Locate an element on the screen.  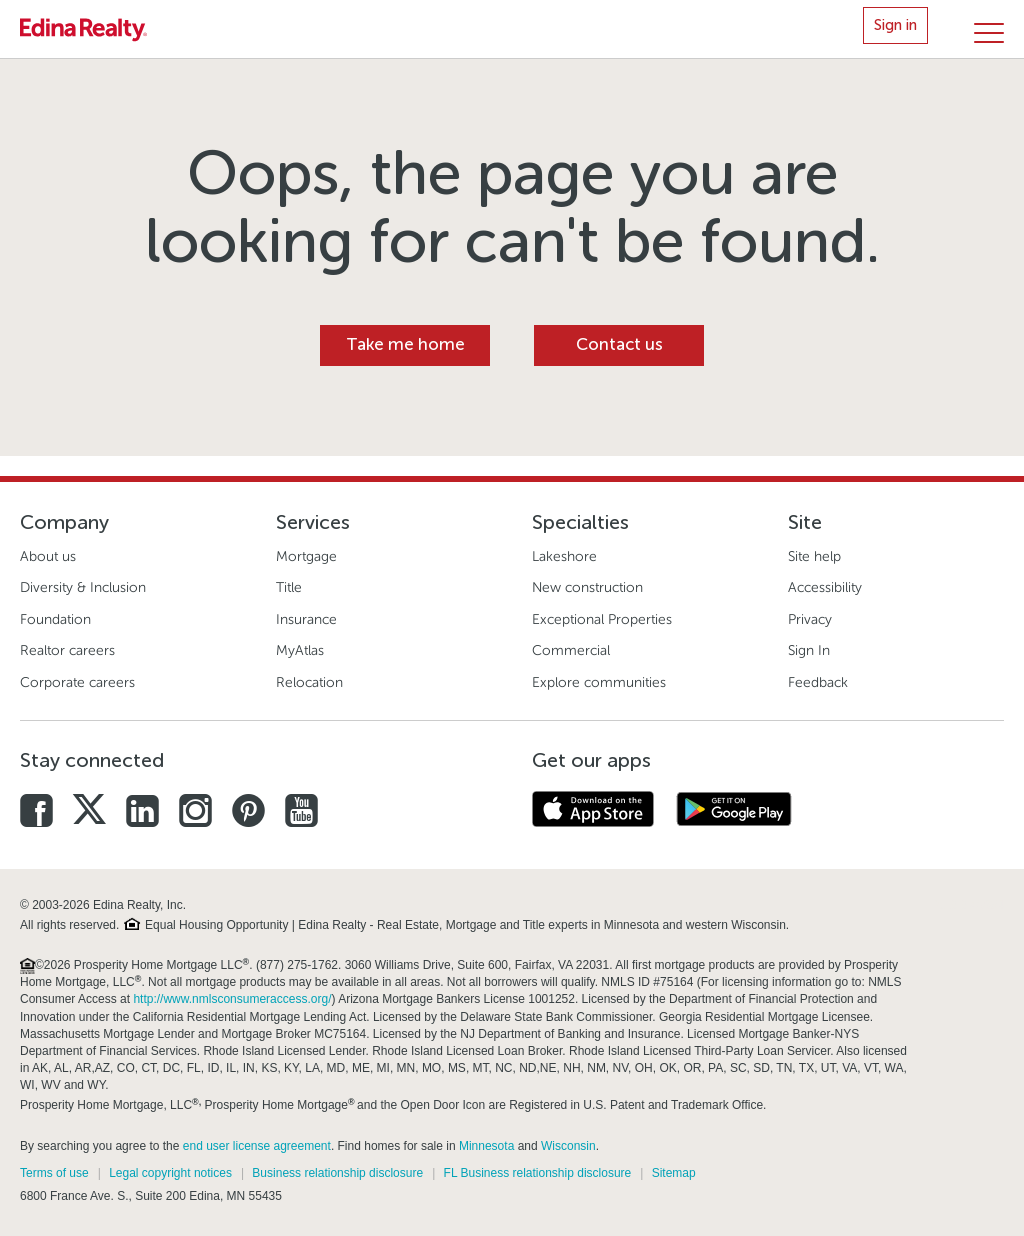
Diversity & Inclusion is located at coordinates (83, 587).